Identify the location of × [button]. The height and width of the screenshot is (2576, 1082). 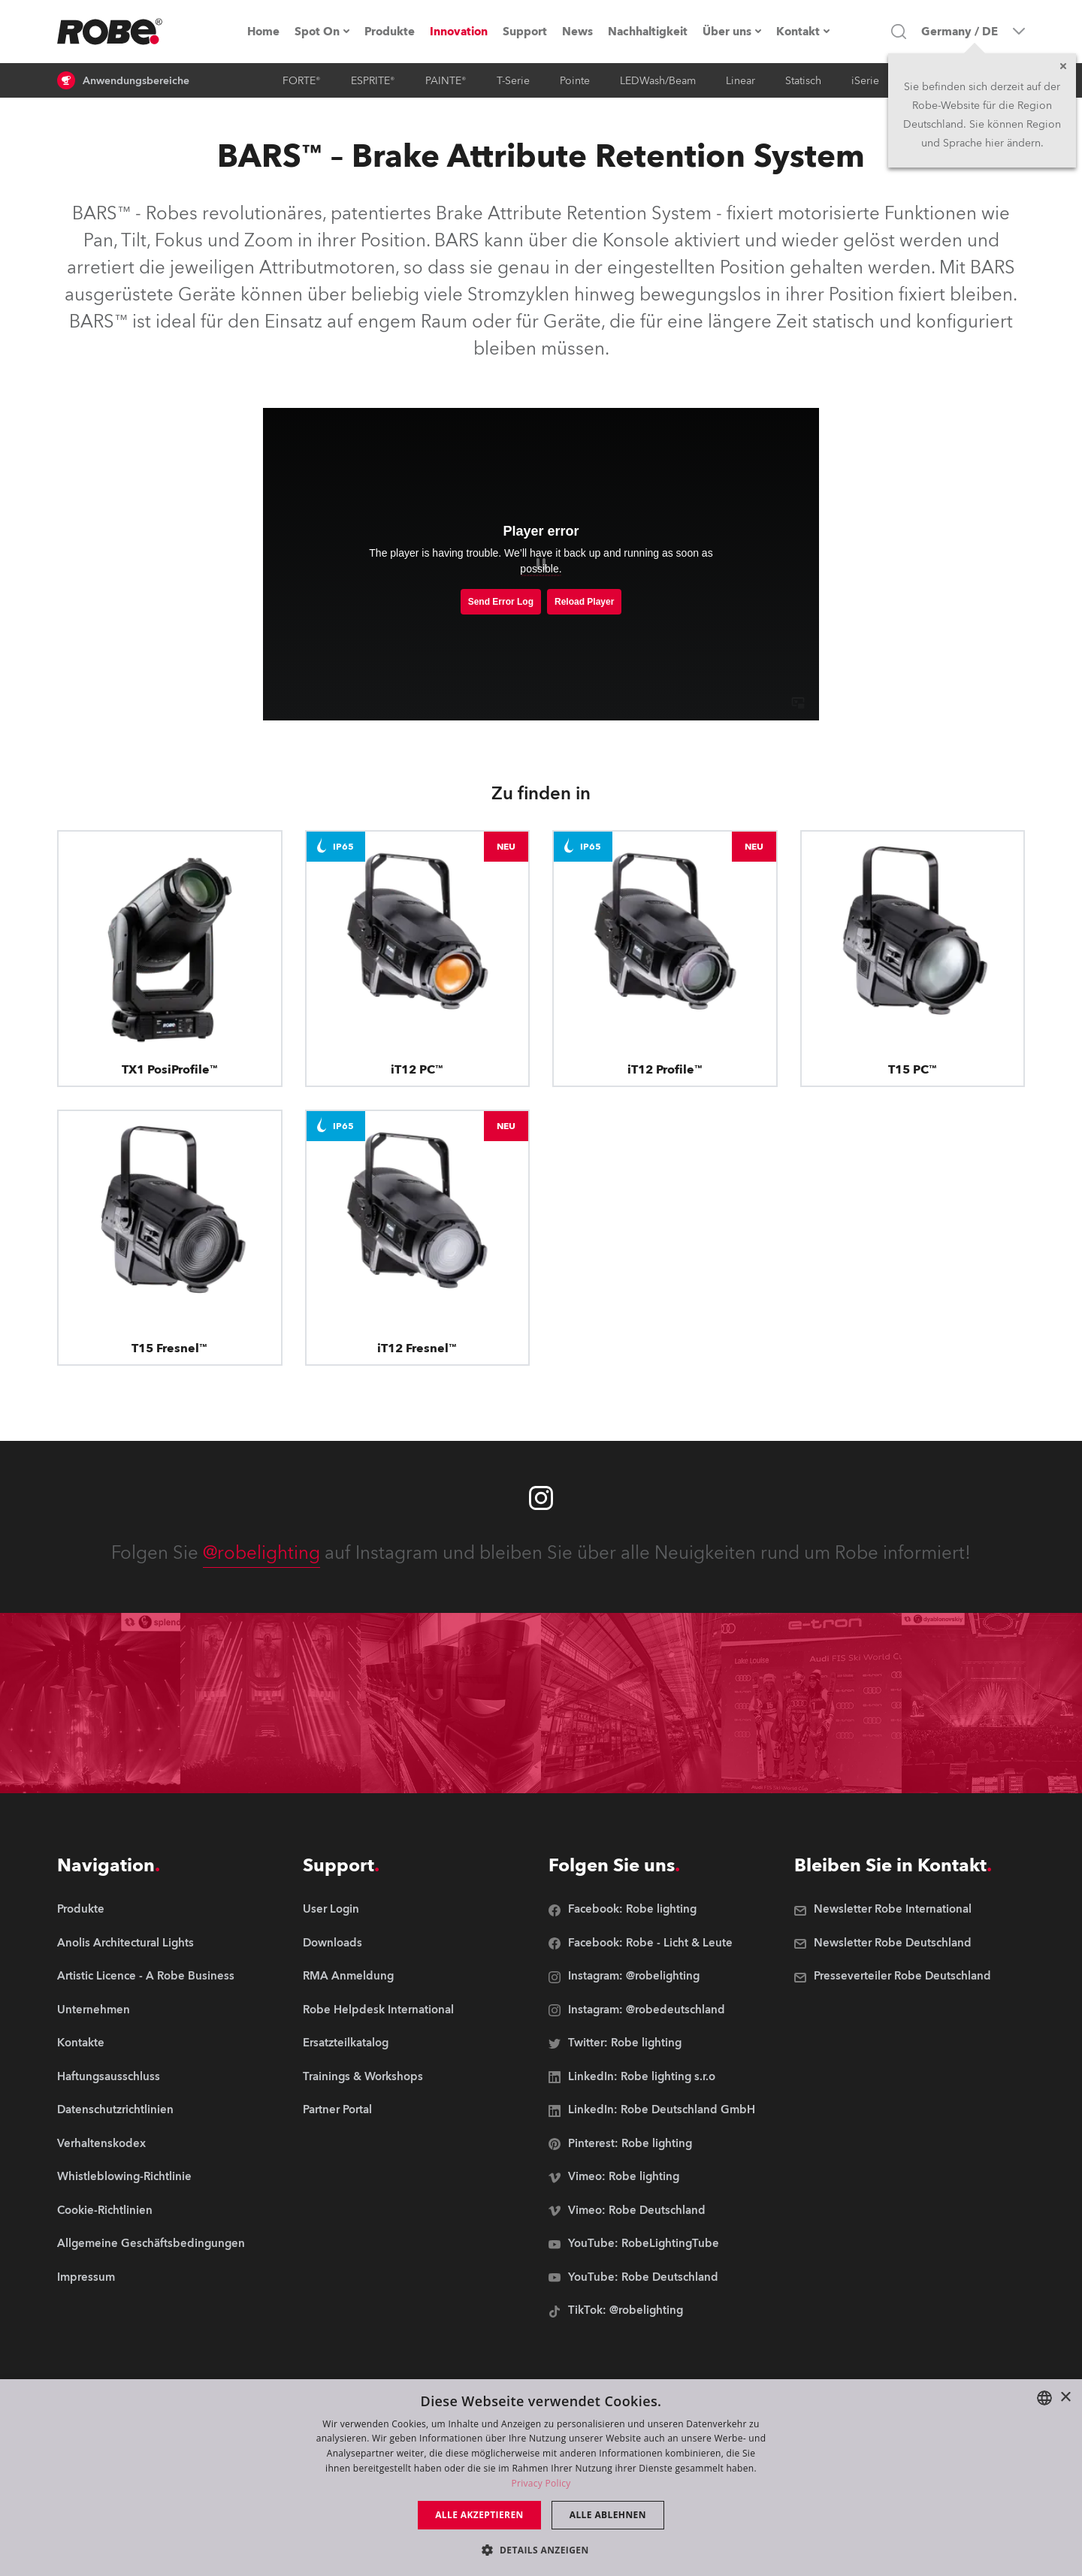
(1065, 2397).